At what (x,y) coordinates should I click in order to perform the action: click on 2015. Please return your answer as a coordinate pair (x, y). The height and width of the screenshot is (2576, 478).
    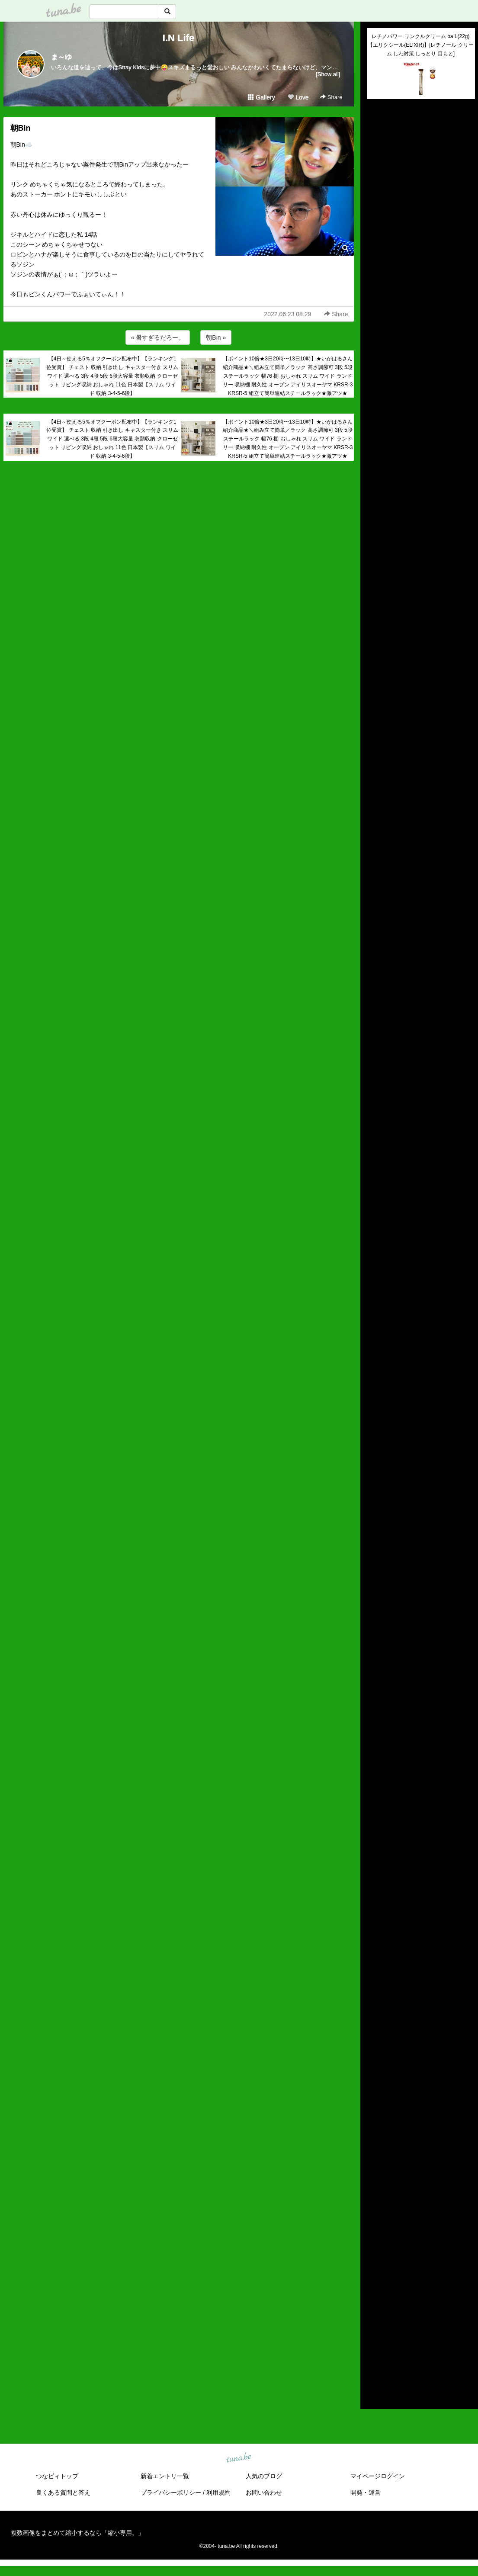
    Looking at the image, I should click on (373, 2356).